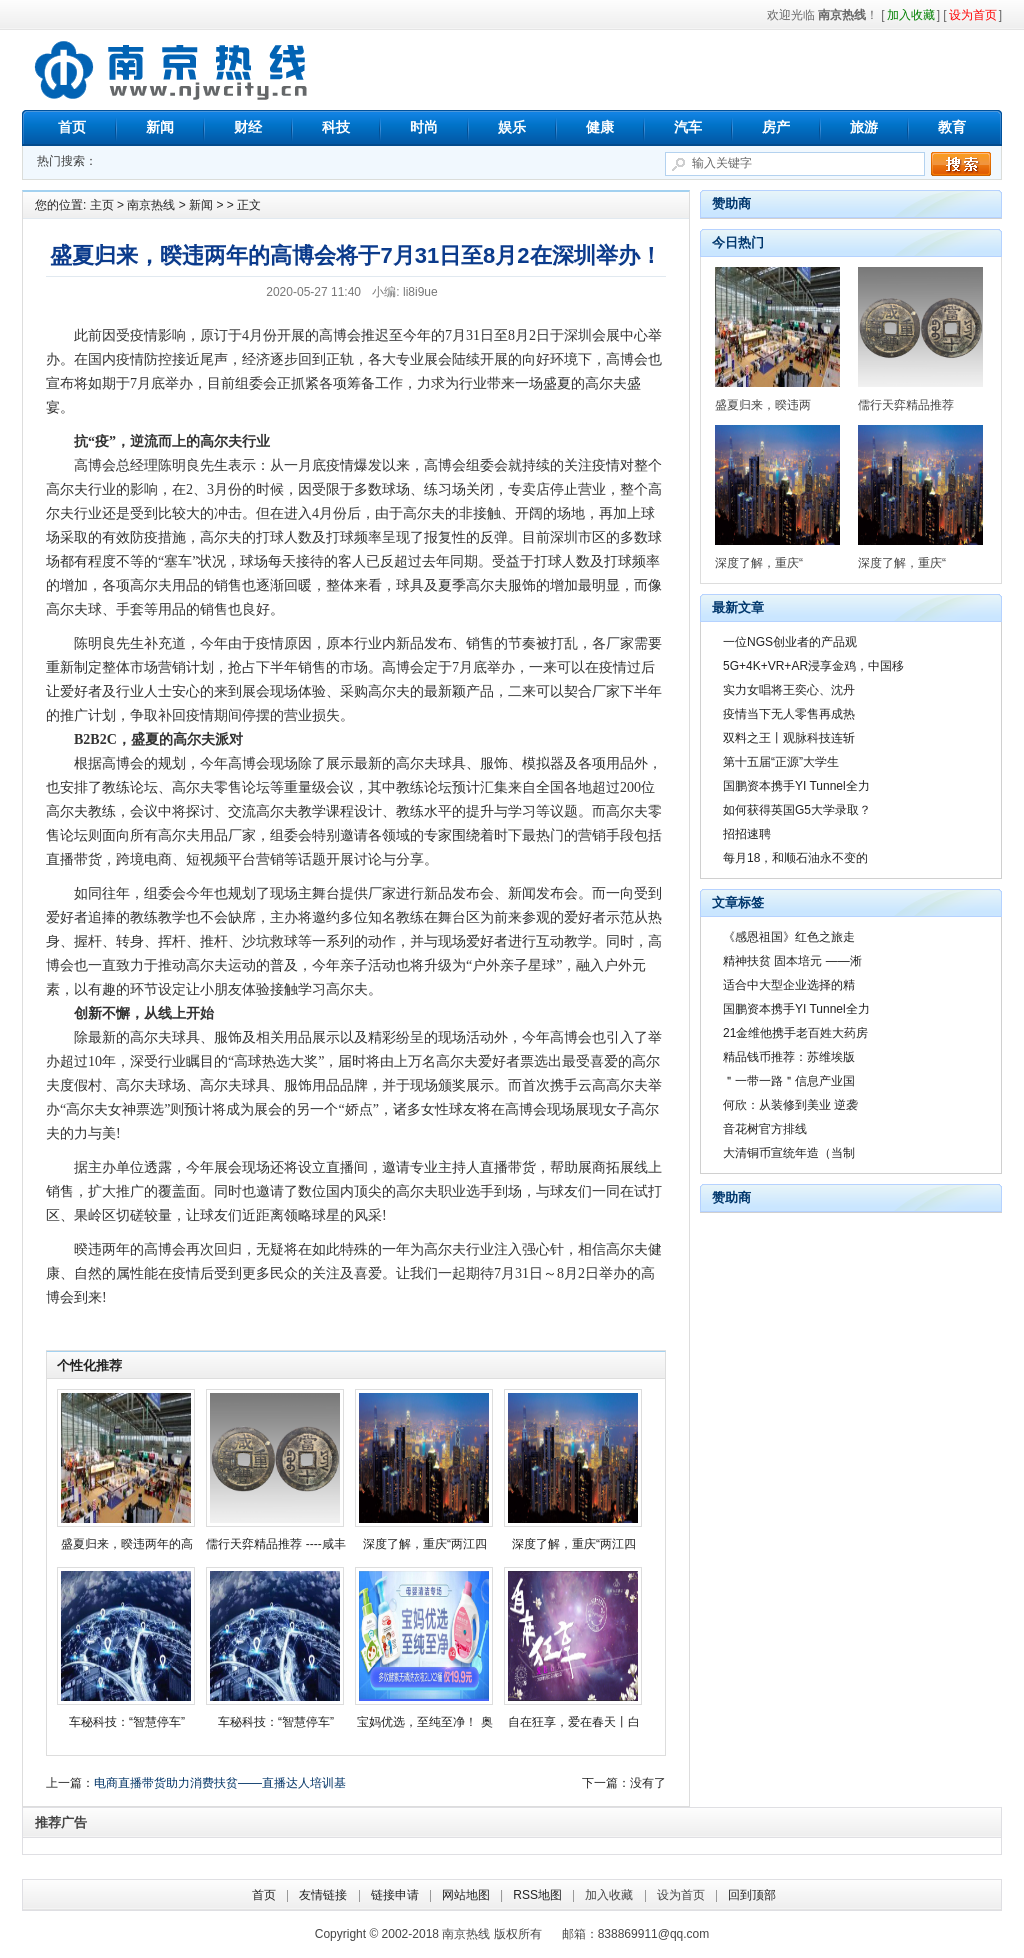 This screenshot has height=1958, width=1024. What do you see at coordinates (789, 937) in the screenshot?
I see `《感恩祖国》红色之旅走` at bounding box center [789, 937].